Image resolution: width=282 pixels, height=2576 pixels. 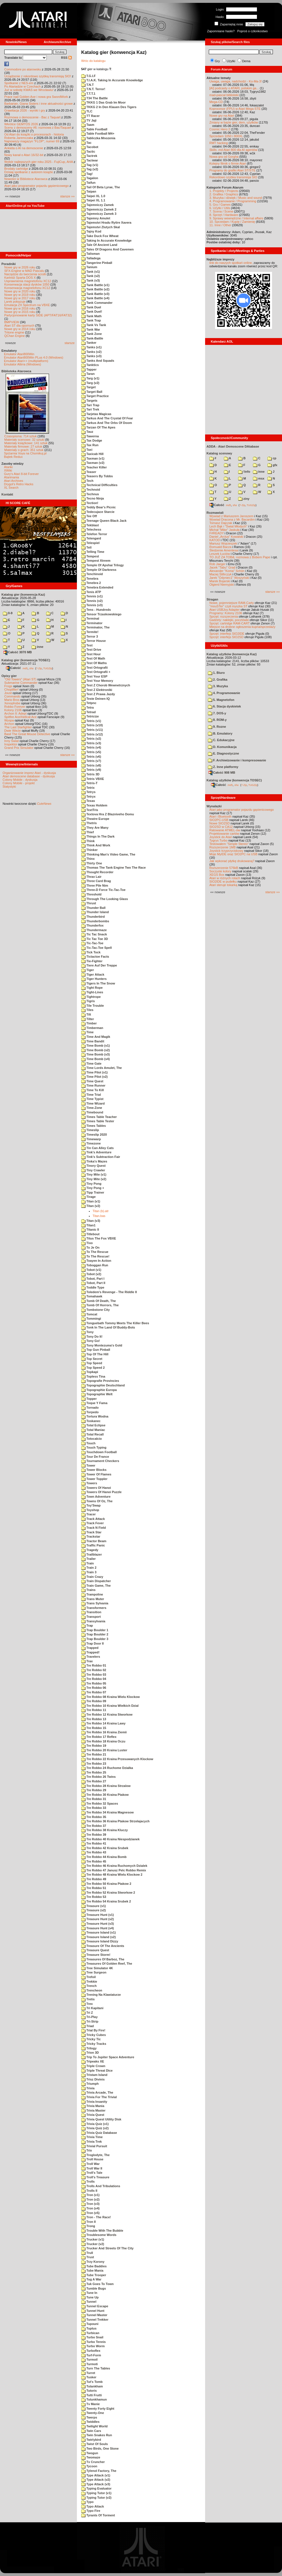 What do you see at coordinates (25, 453) in the screenshot?
I see `Spiżarnia Voya na Chomikuj.pl` at bounding box center [25, 453].